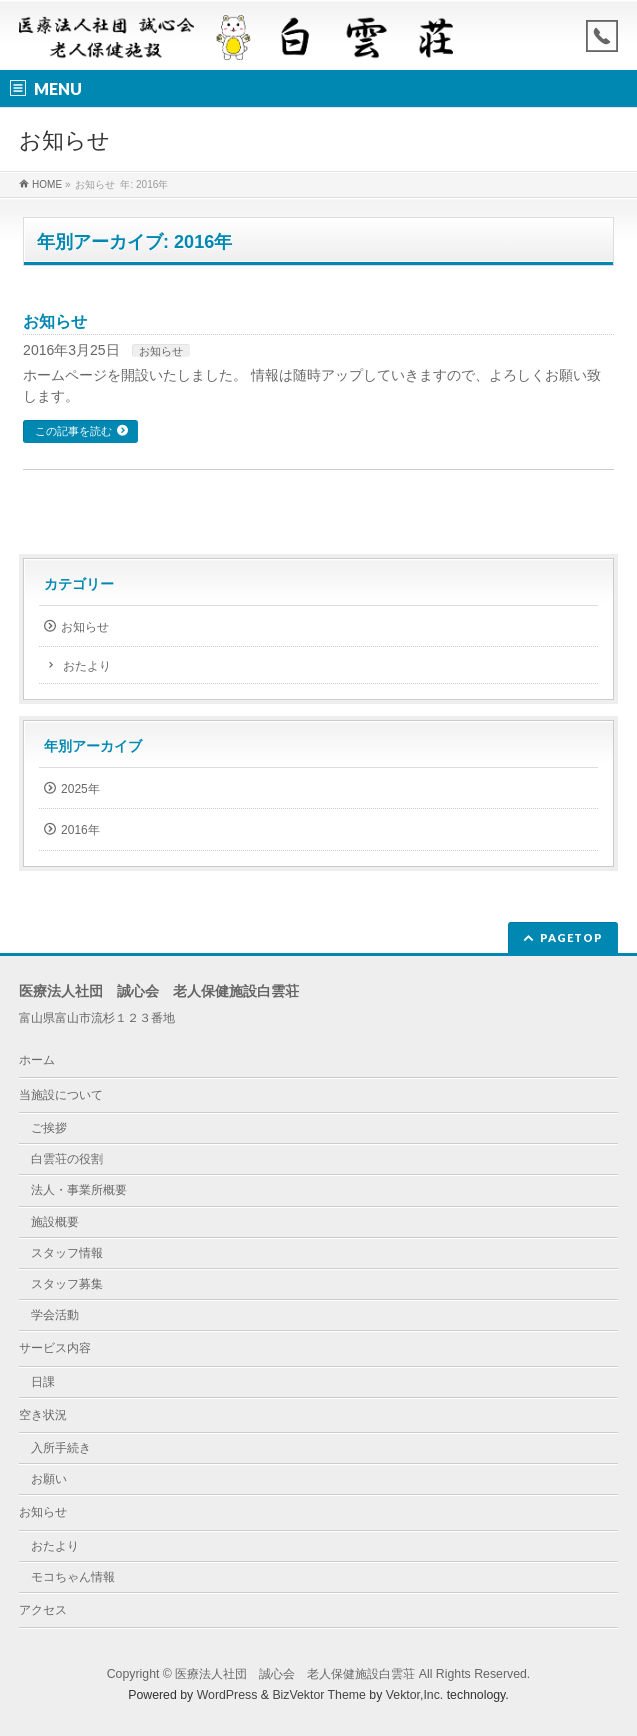 The height and width of the screenshot is (1736, 637). What do you see at coordinates (49, 1128) in the screenshot?
I see `ご挨拶` at bounding box center [49, 1128].